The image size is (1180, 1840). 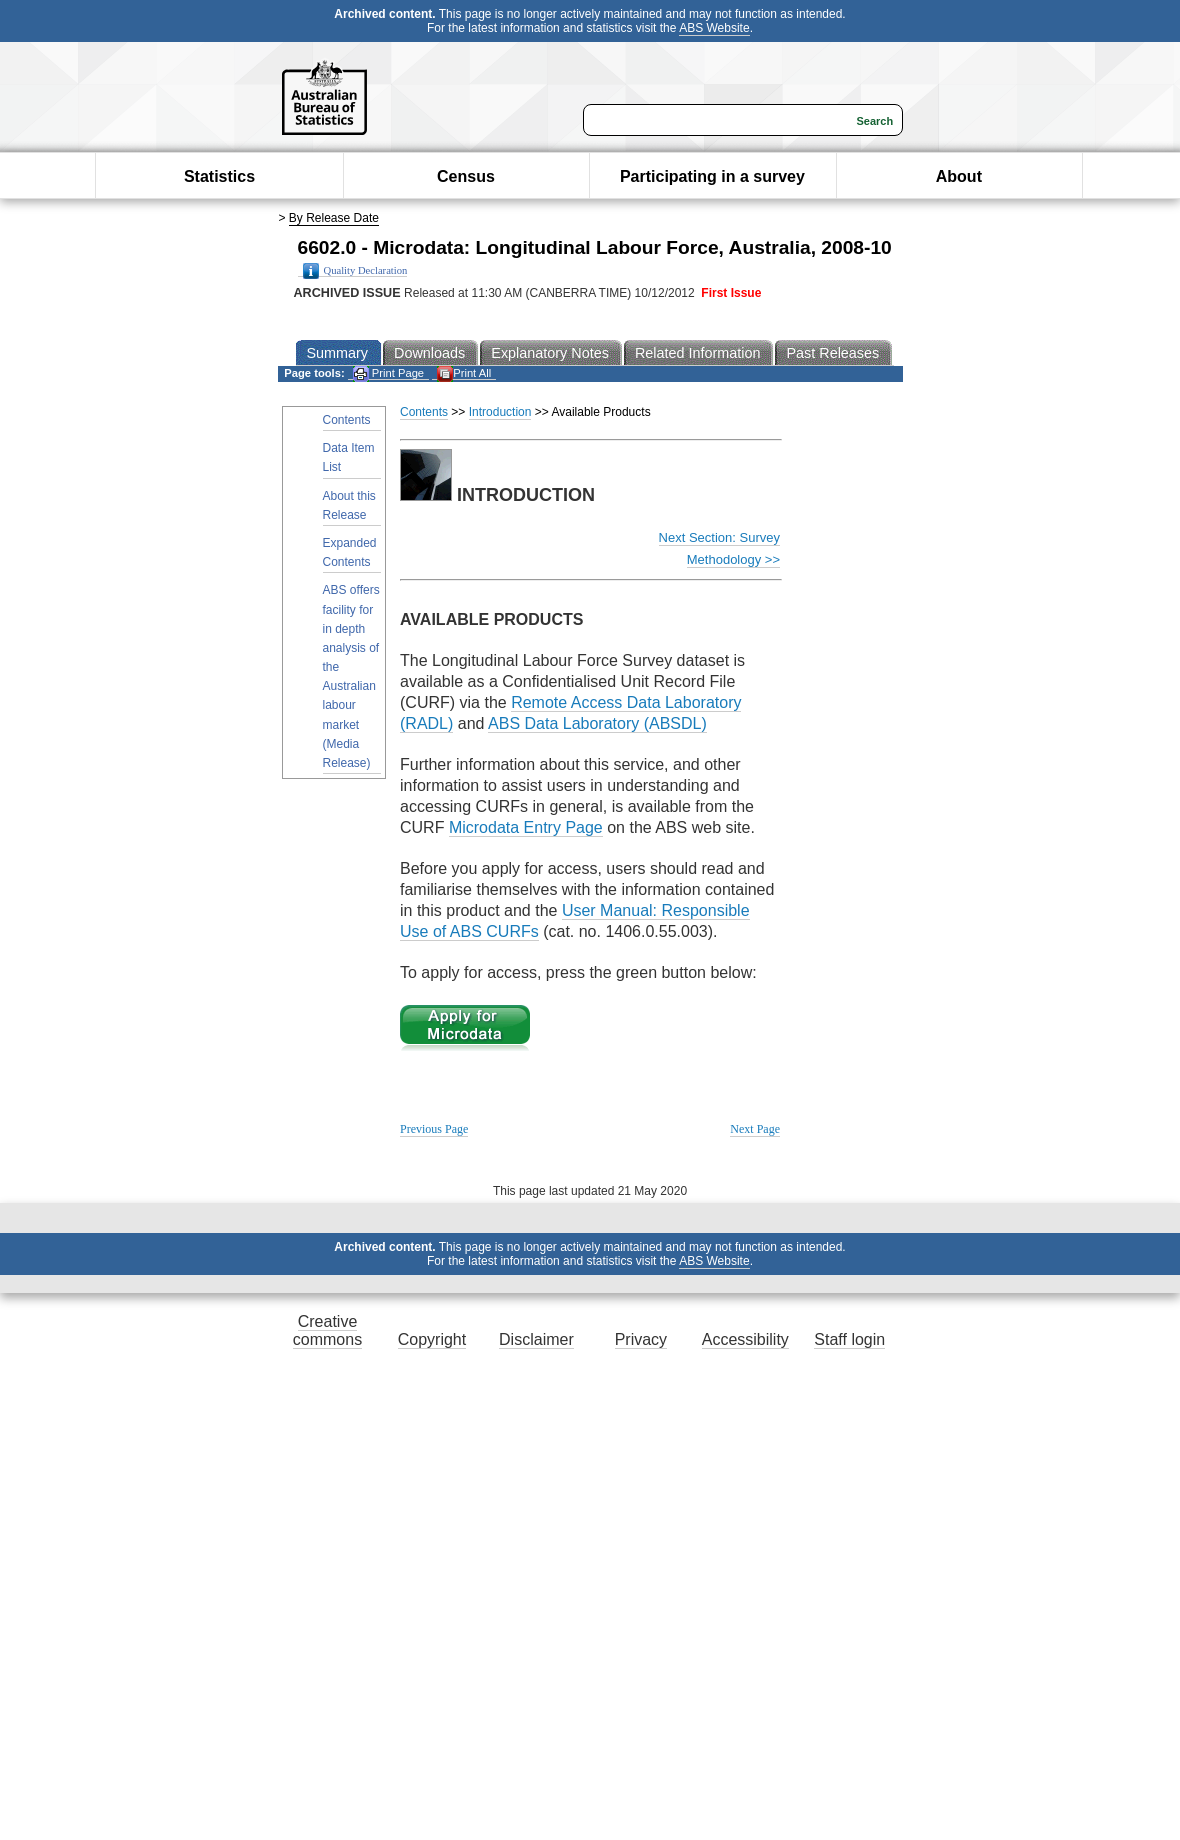 I want to click on Next Page, so click(x=755, y=1129).